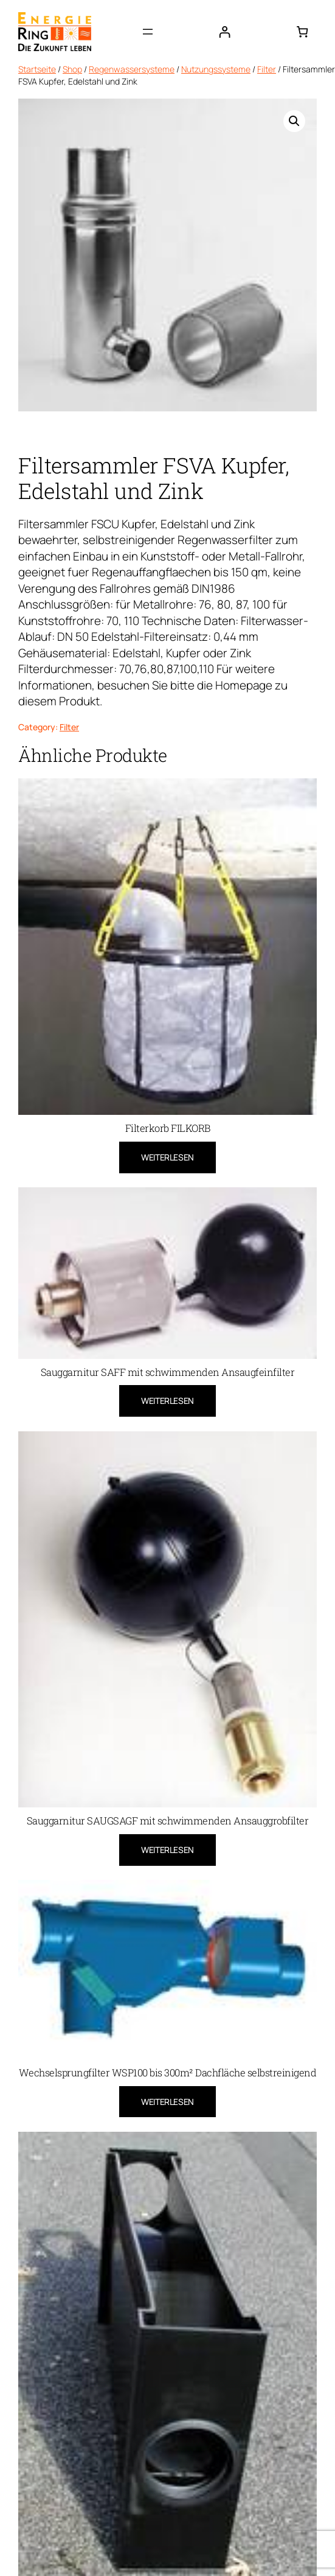  Describe the element at coordinates (224, 31) in the screenshot. I see `[Anmelden]` at that location.